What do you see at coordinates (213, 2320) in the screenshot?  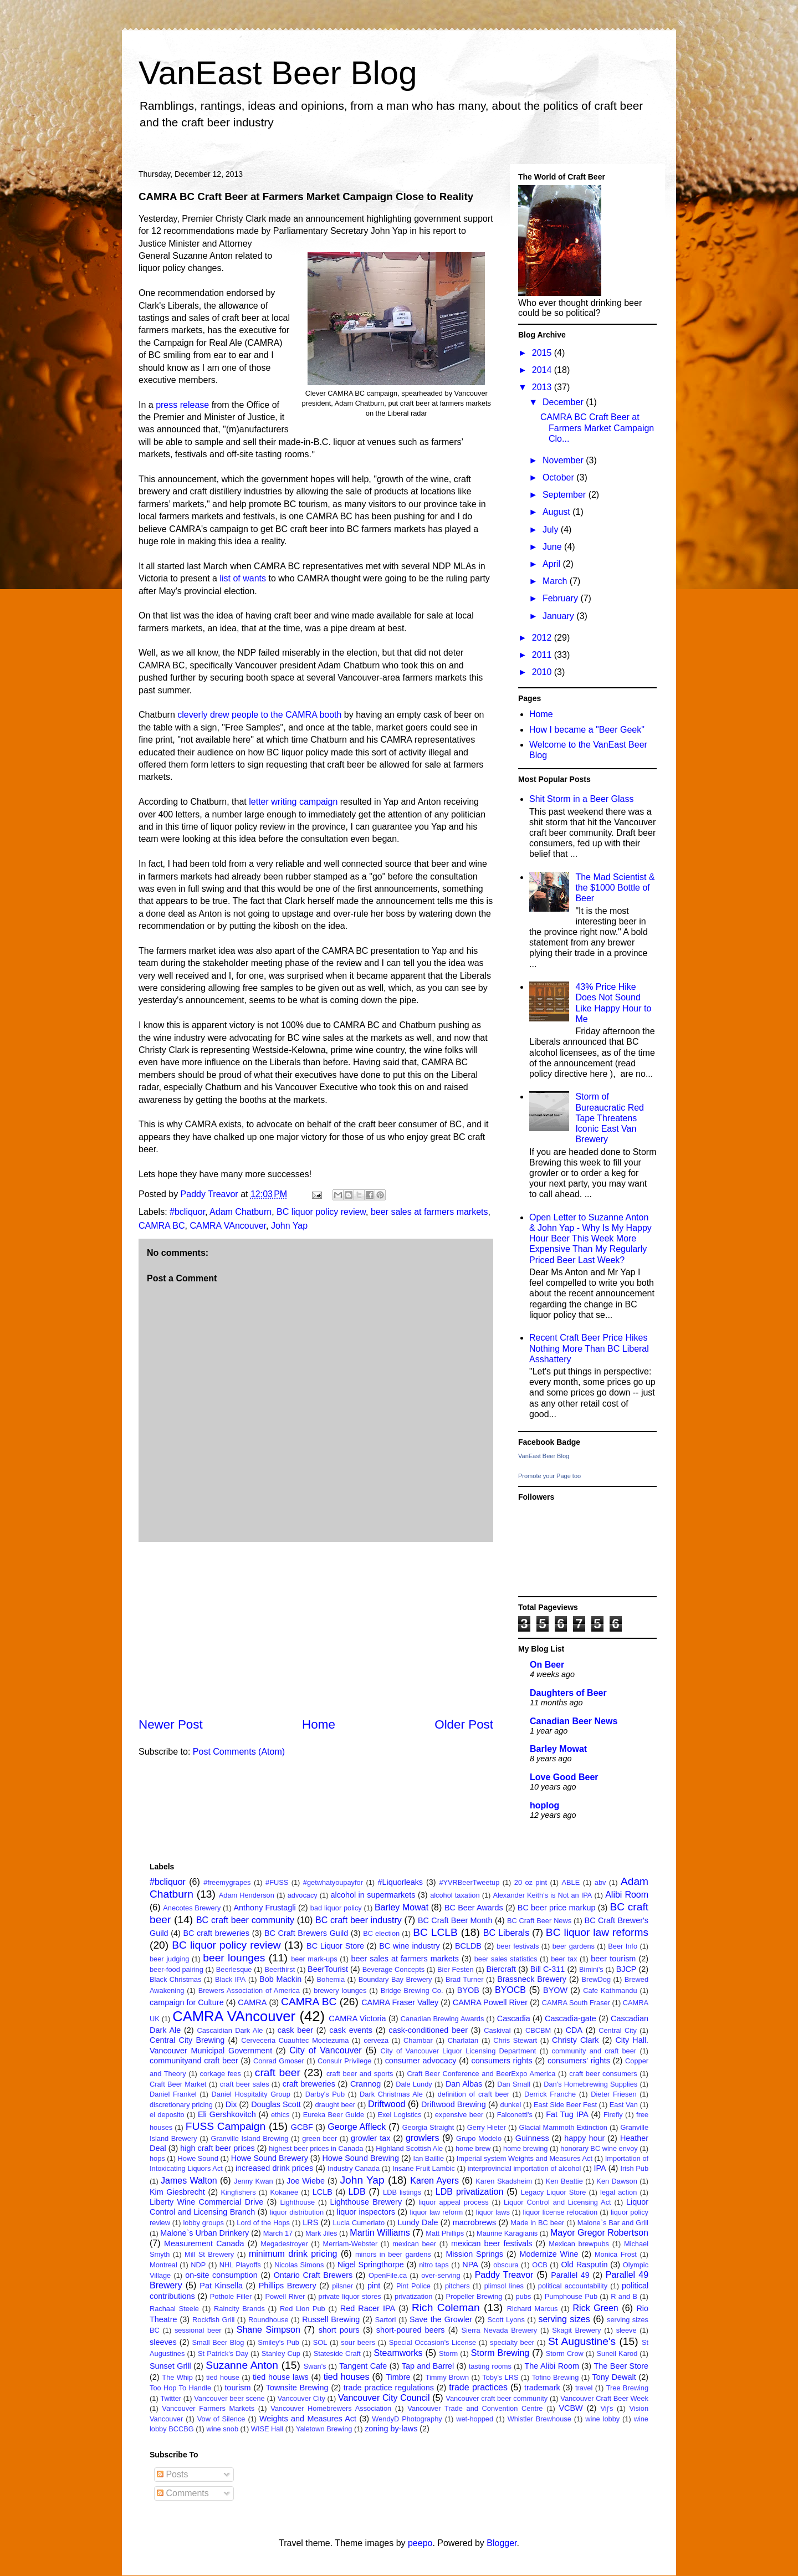 I see `Rockfish Grill` at bounding box center [213, 2320].